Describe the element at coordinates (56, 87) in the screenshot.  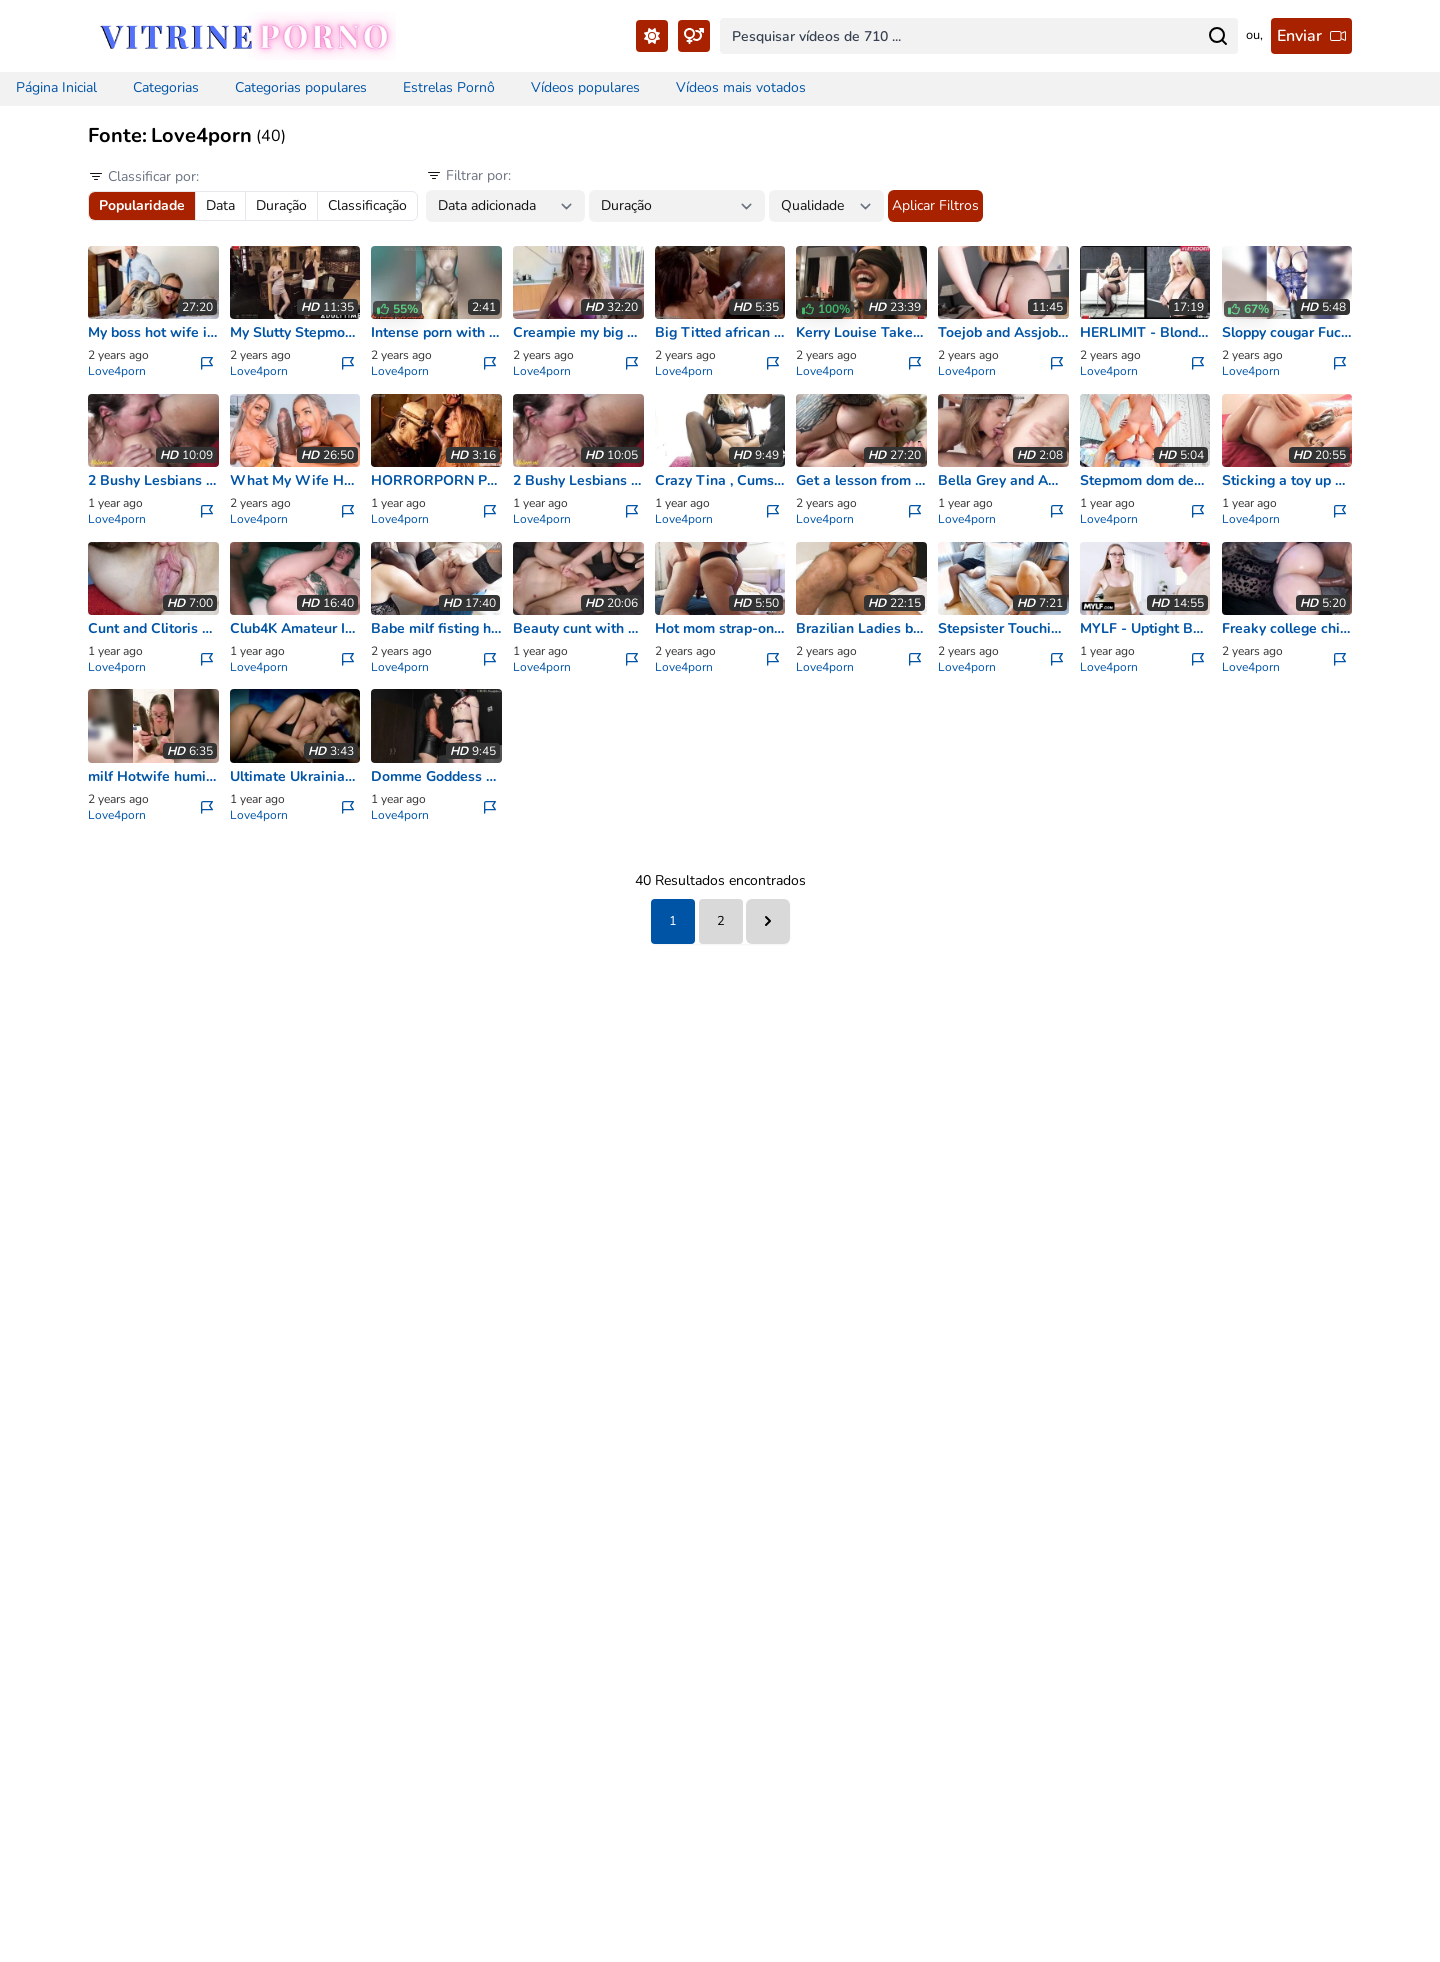
I see `Página Inicial` at that location.